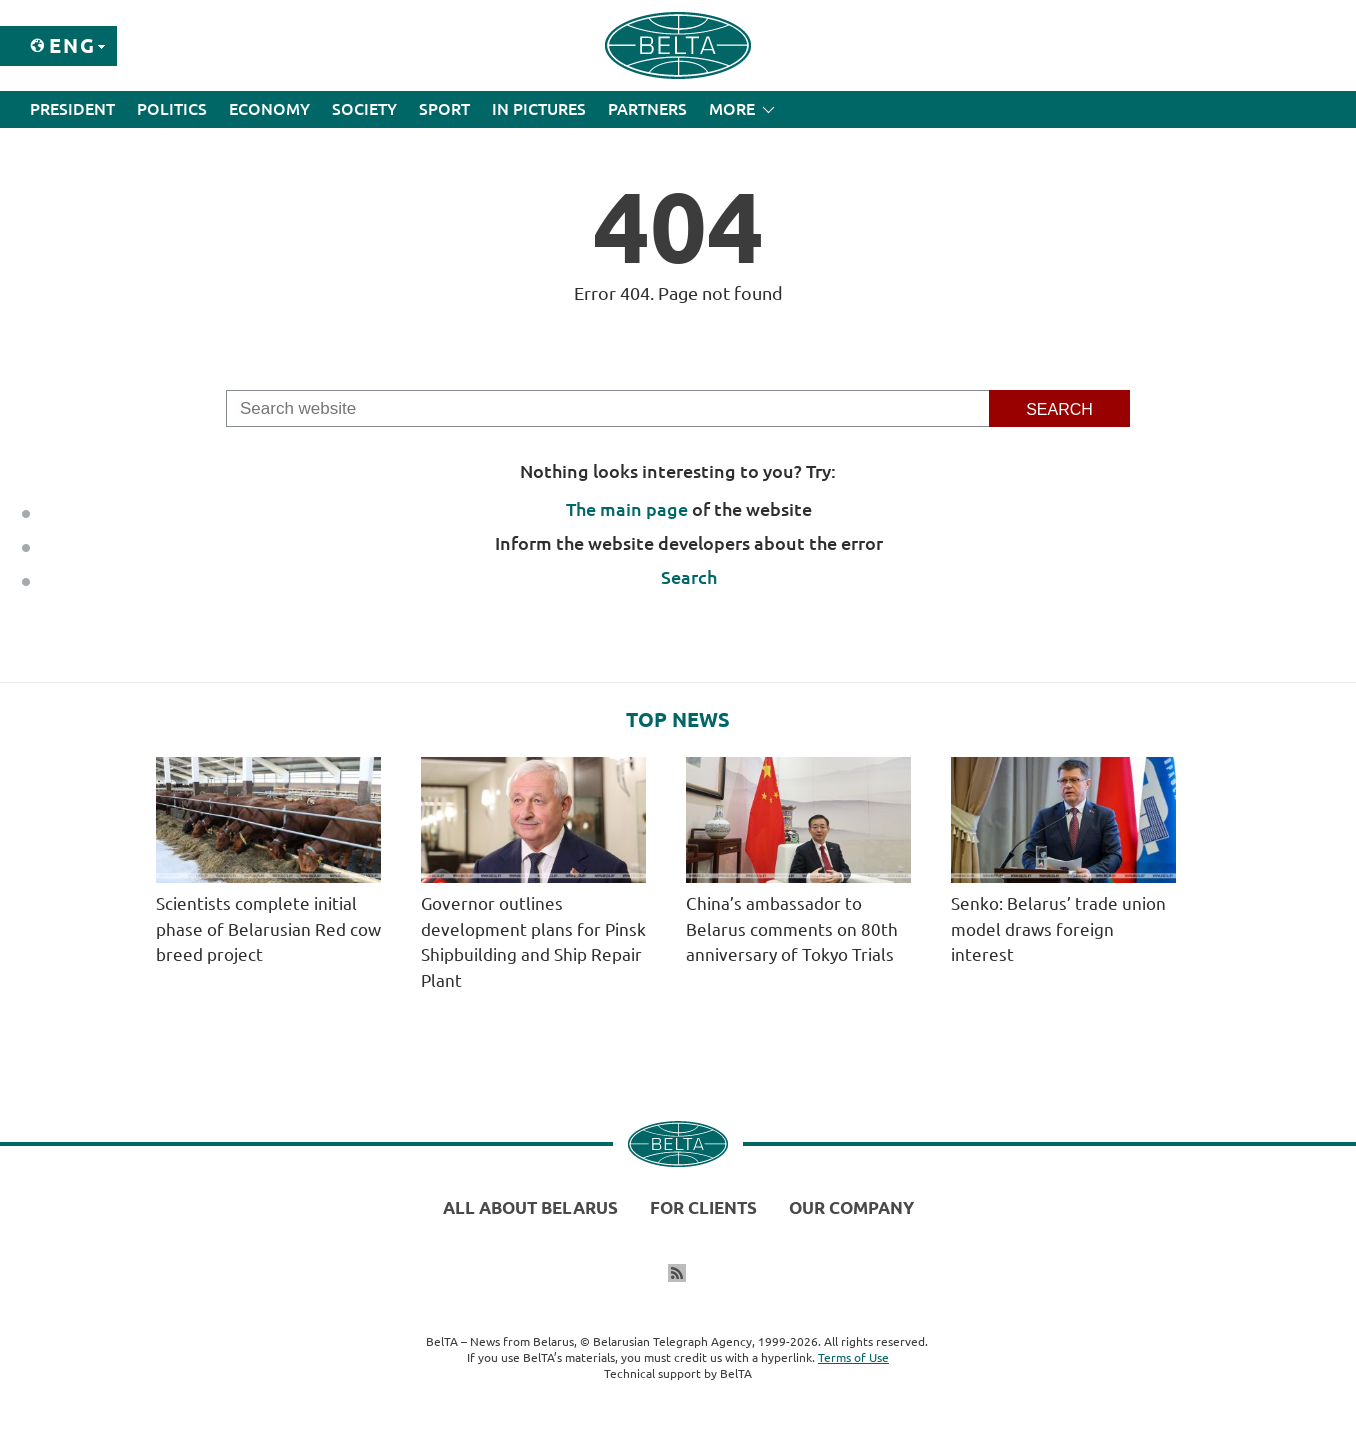 The width and height of the screenshot is (1356, 1452). Describe the element at coordinates (647, 109) in the screenshot. I see `Partners` at that location.